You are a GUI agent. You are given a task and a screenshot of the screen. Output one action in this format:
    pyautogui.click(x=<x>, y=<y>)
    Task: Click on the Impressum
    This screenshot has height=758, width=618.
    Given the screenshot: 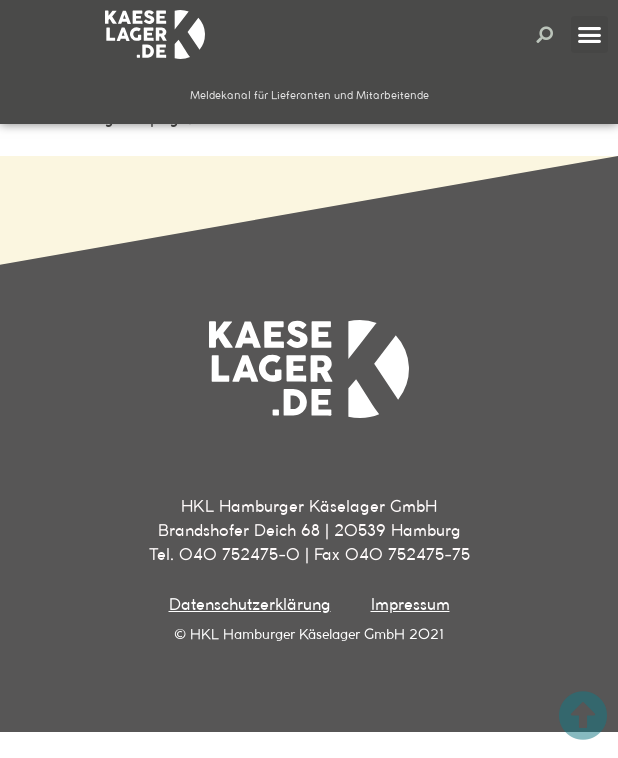 What is the action you would take?
    pyautogui.click(x=410, y=630)
    